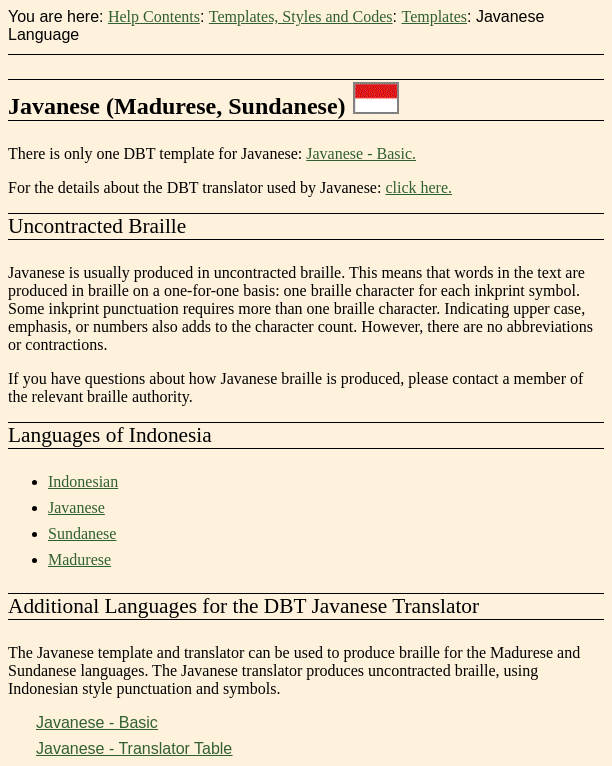 This screenshot has width=612, height=766. I want to click on Help Contents, so click(154, 16).